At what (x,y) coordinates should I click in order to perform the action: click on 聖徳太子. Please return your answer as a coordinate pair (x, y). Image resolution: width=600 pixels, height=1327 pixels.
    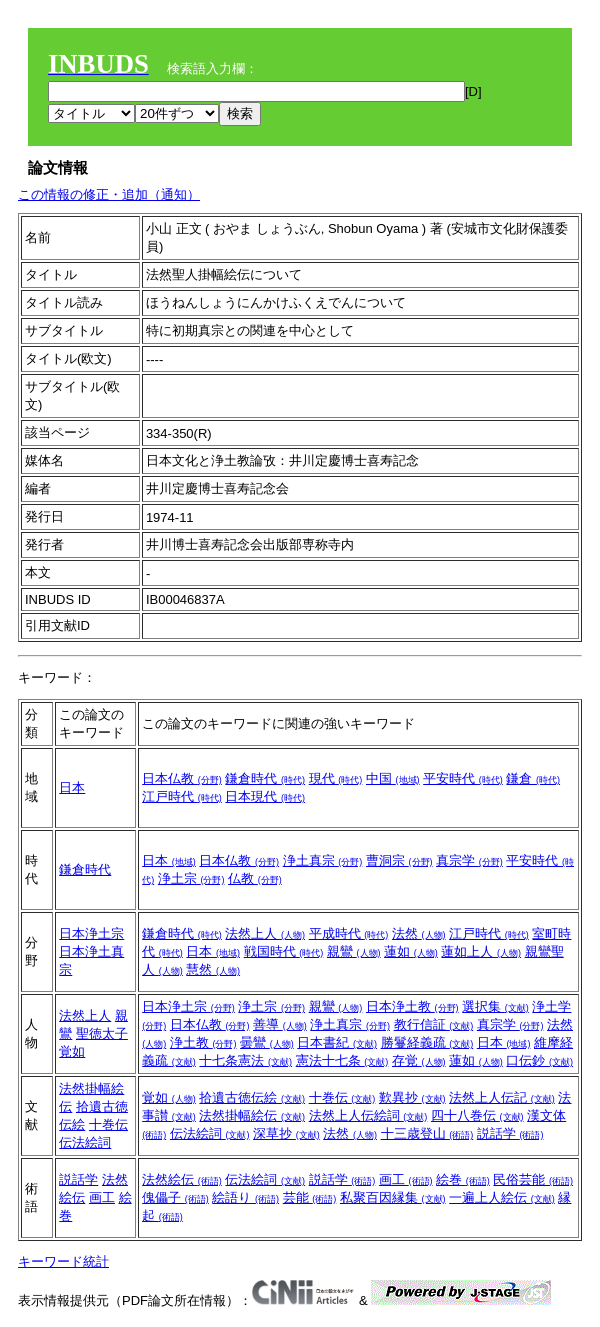
    Looking at the image, I should click on (102, 1033).